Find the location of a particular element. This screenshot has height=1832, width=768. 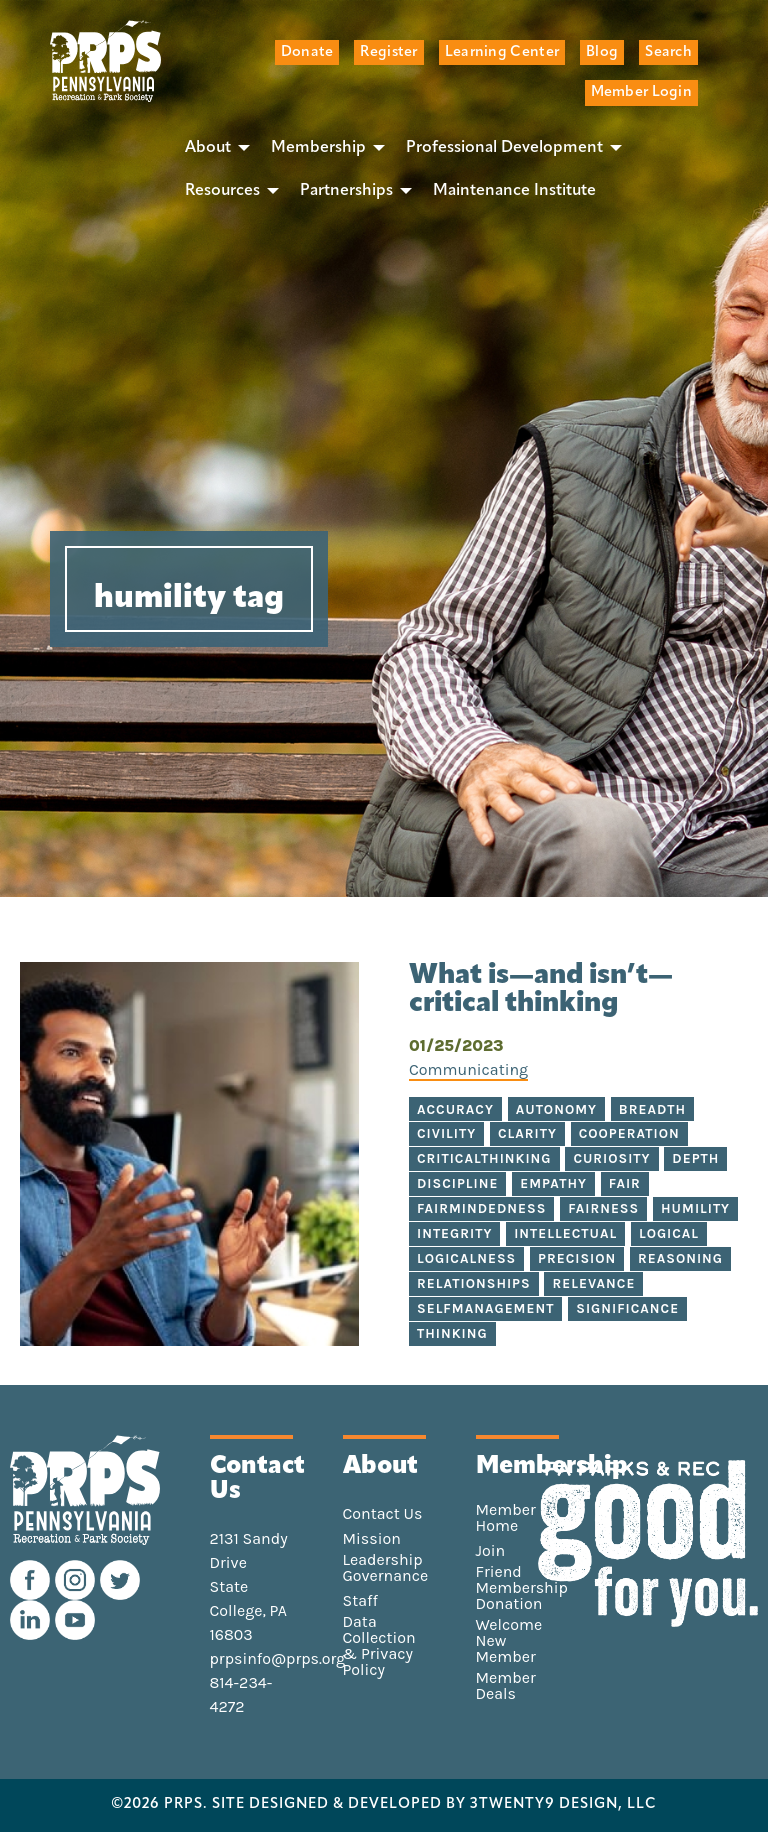

empathy is located at coordinates (553, 1183).